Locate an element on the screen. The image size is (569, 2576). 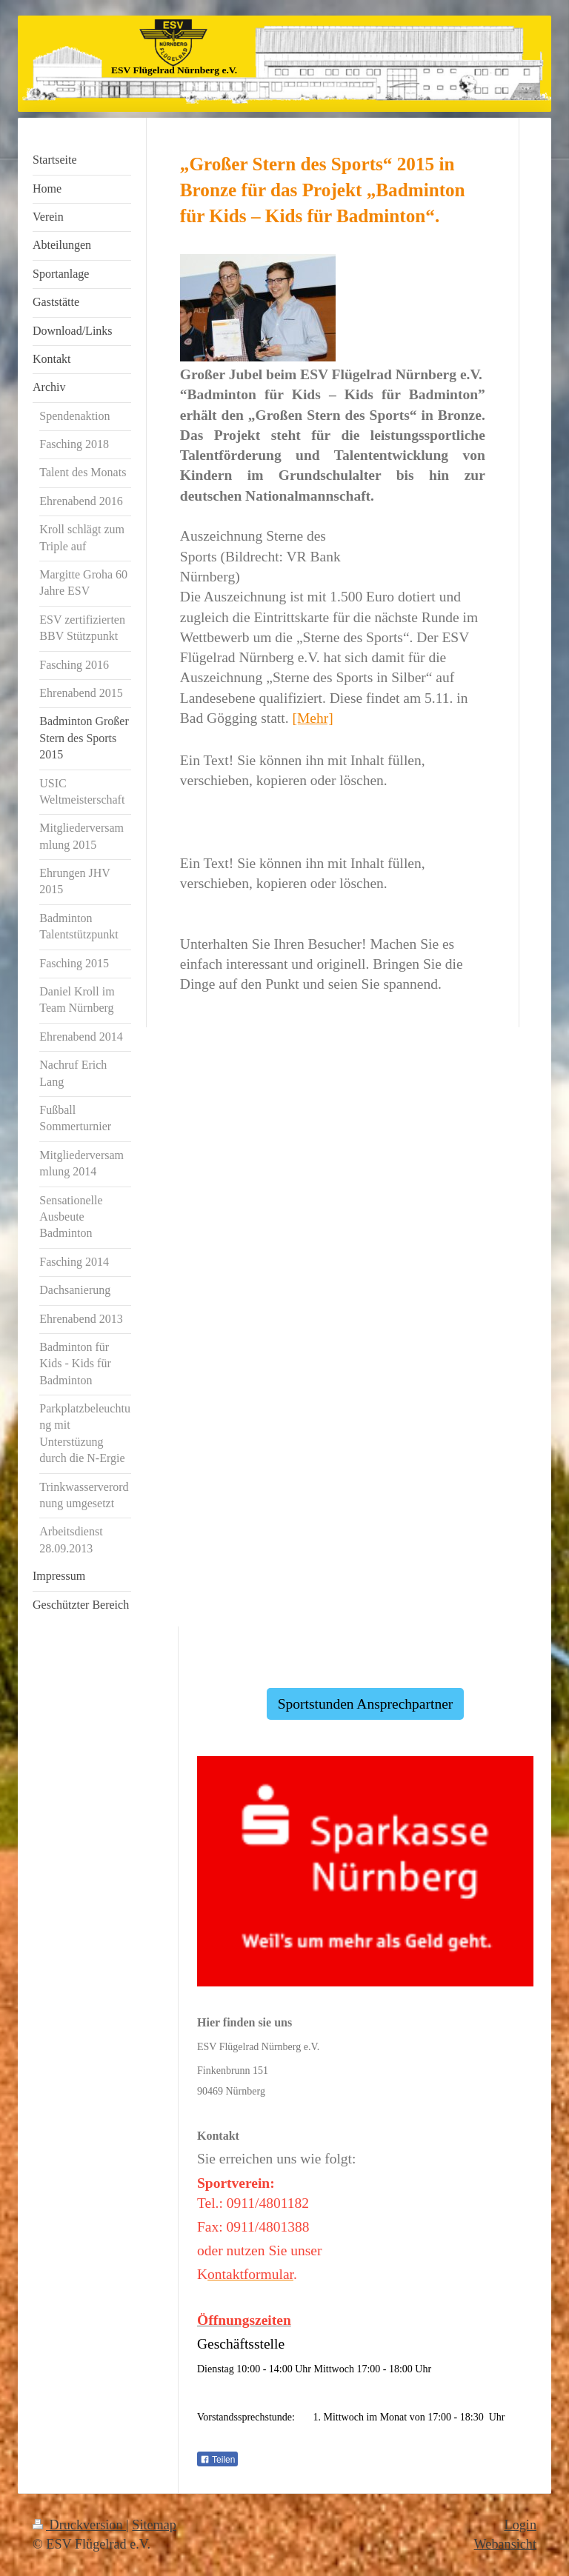
Sportstunden Ansprechpartner is located at coordinates (365, 1704).